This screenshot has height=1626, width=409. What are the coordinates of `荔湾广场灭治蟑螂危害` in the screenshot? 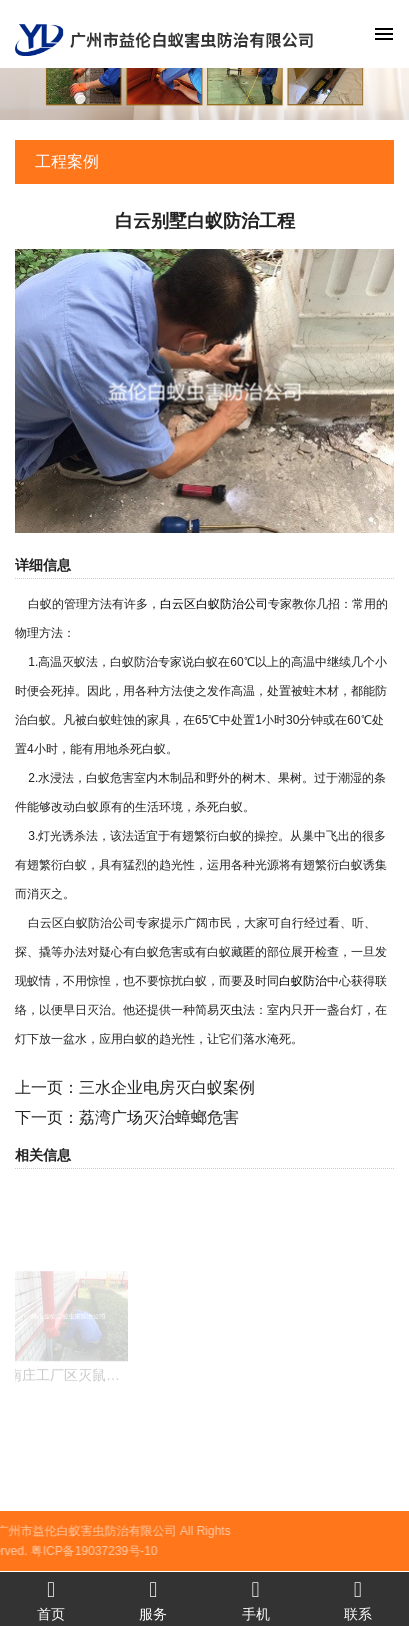 It's located at (159, 1117).